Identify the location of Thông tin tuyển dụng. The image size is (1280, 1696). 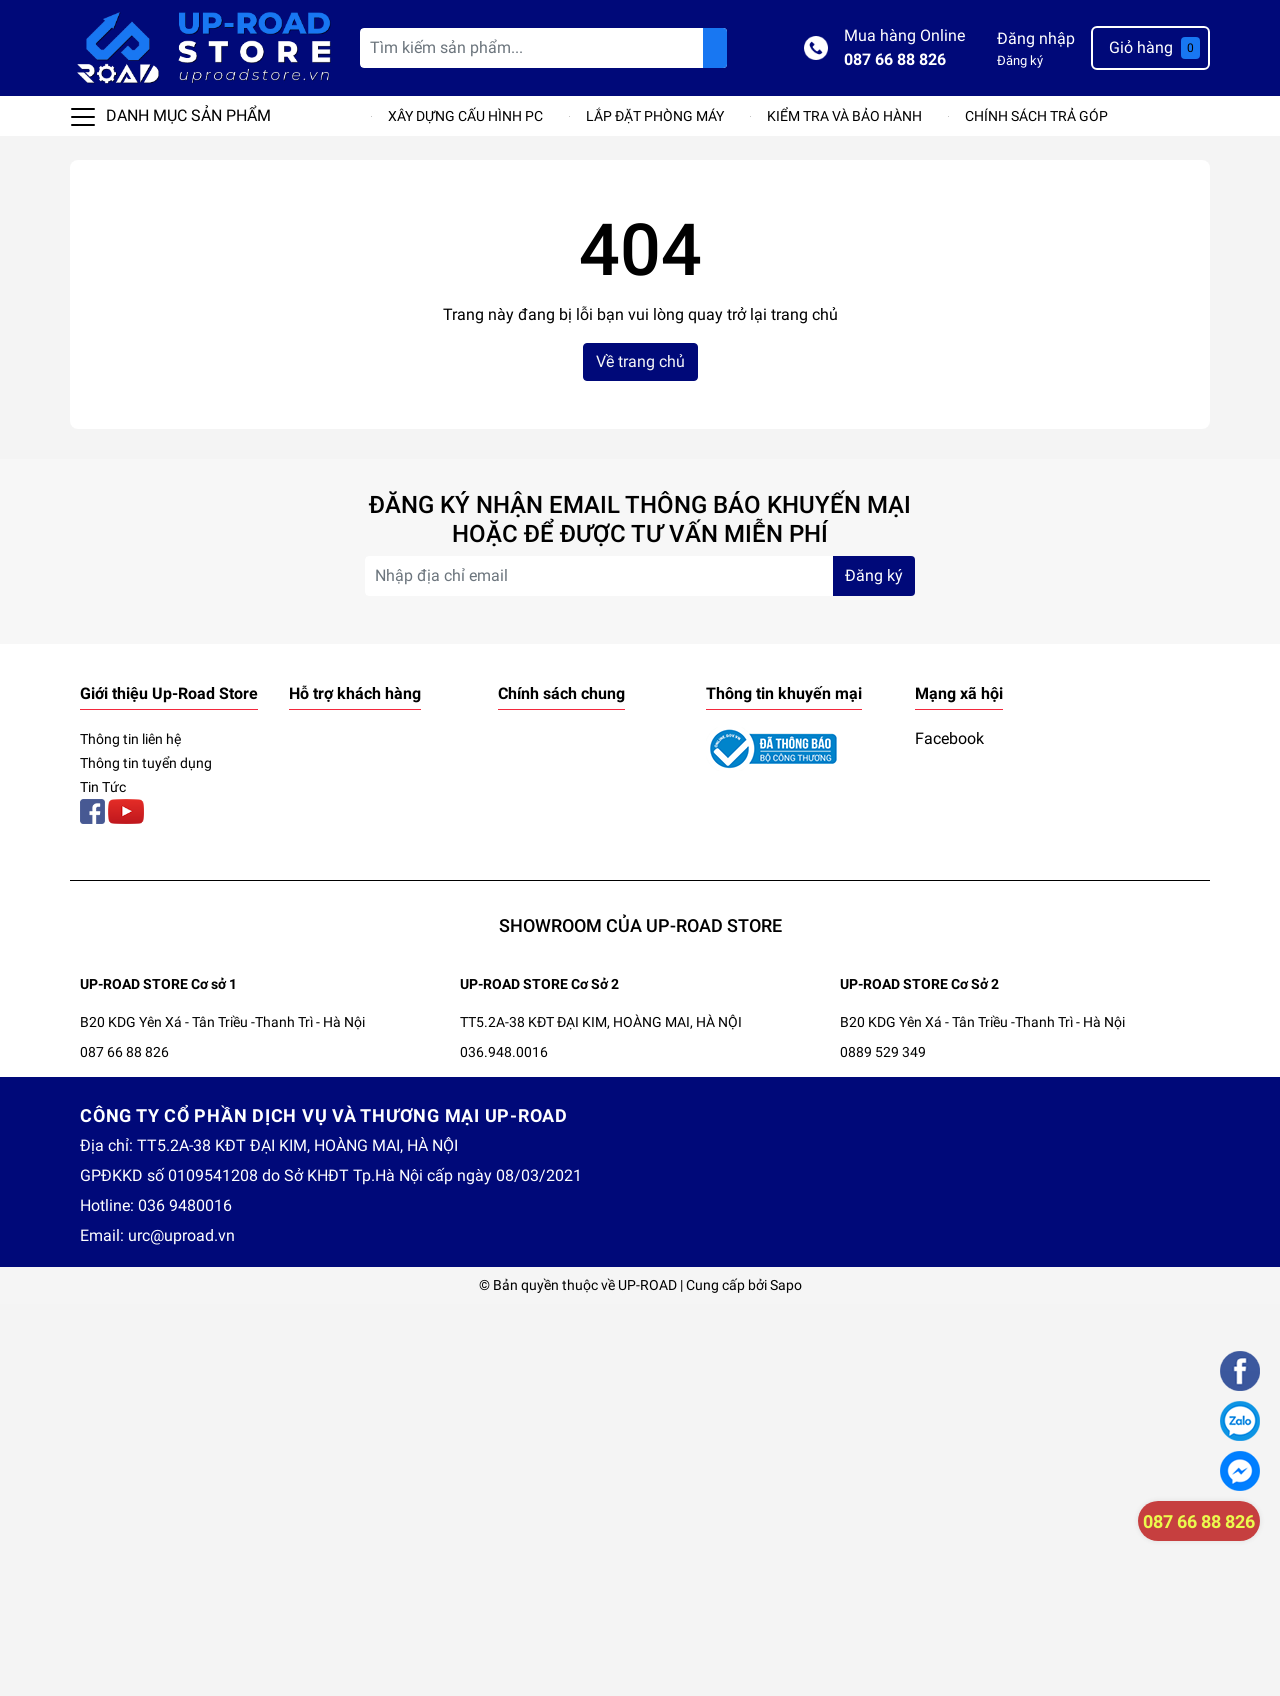
(146, 763).